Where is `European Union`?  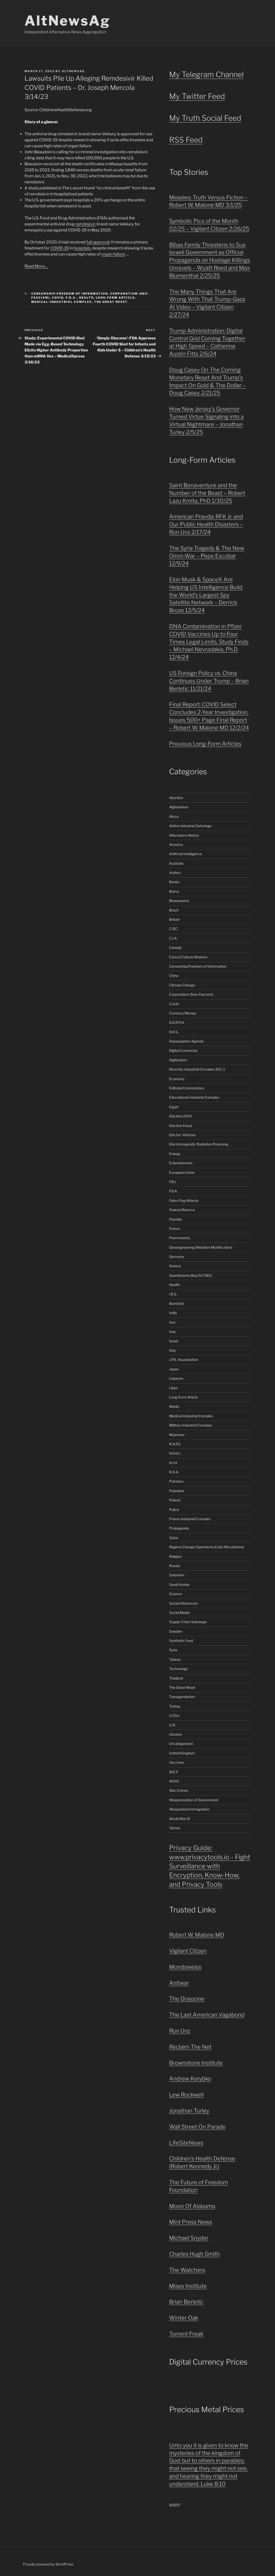 European Union is located at coordinates (182, 1172).